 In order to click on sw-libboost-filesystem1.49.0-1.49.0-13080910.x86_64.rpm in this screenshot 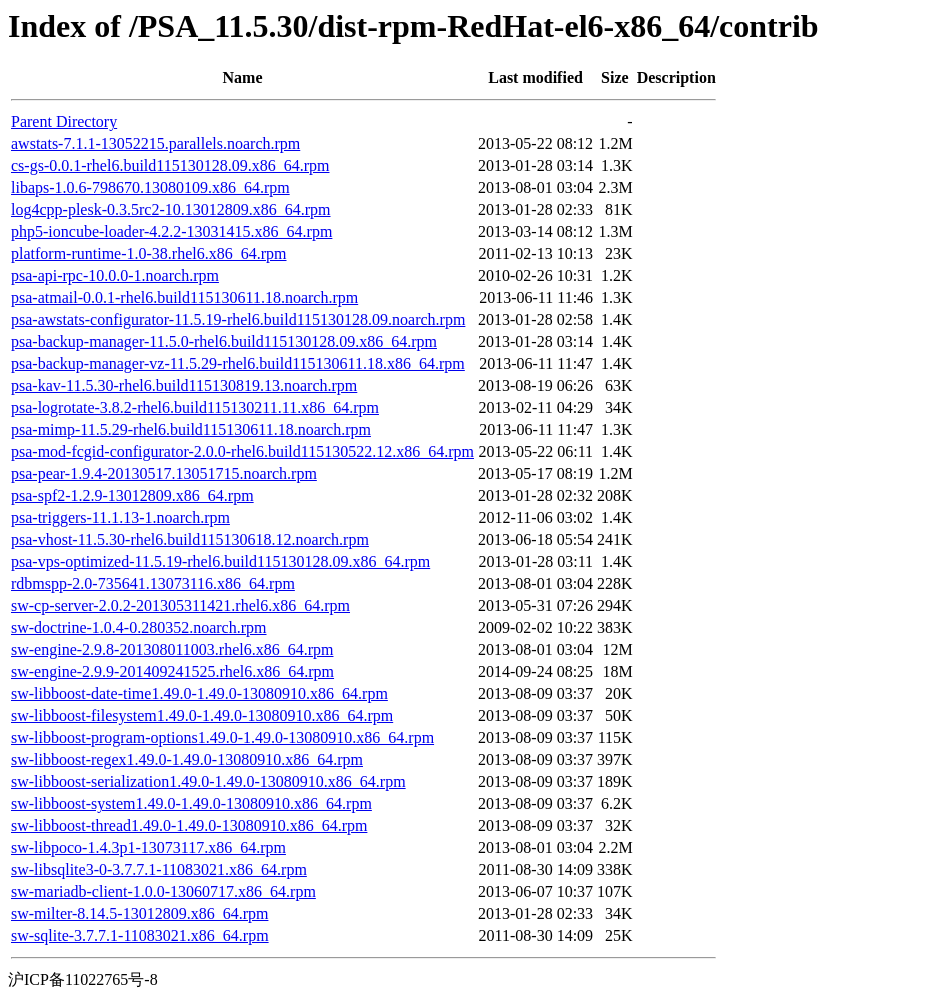, I will do `click(202, 715)`.